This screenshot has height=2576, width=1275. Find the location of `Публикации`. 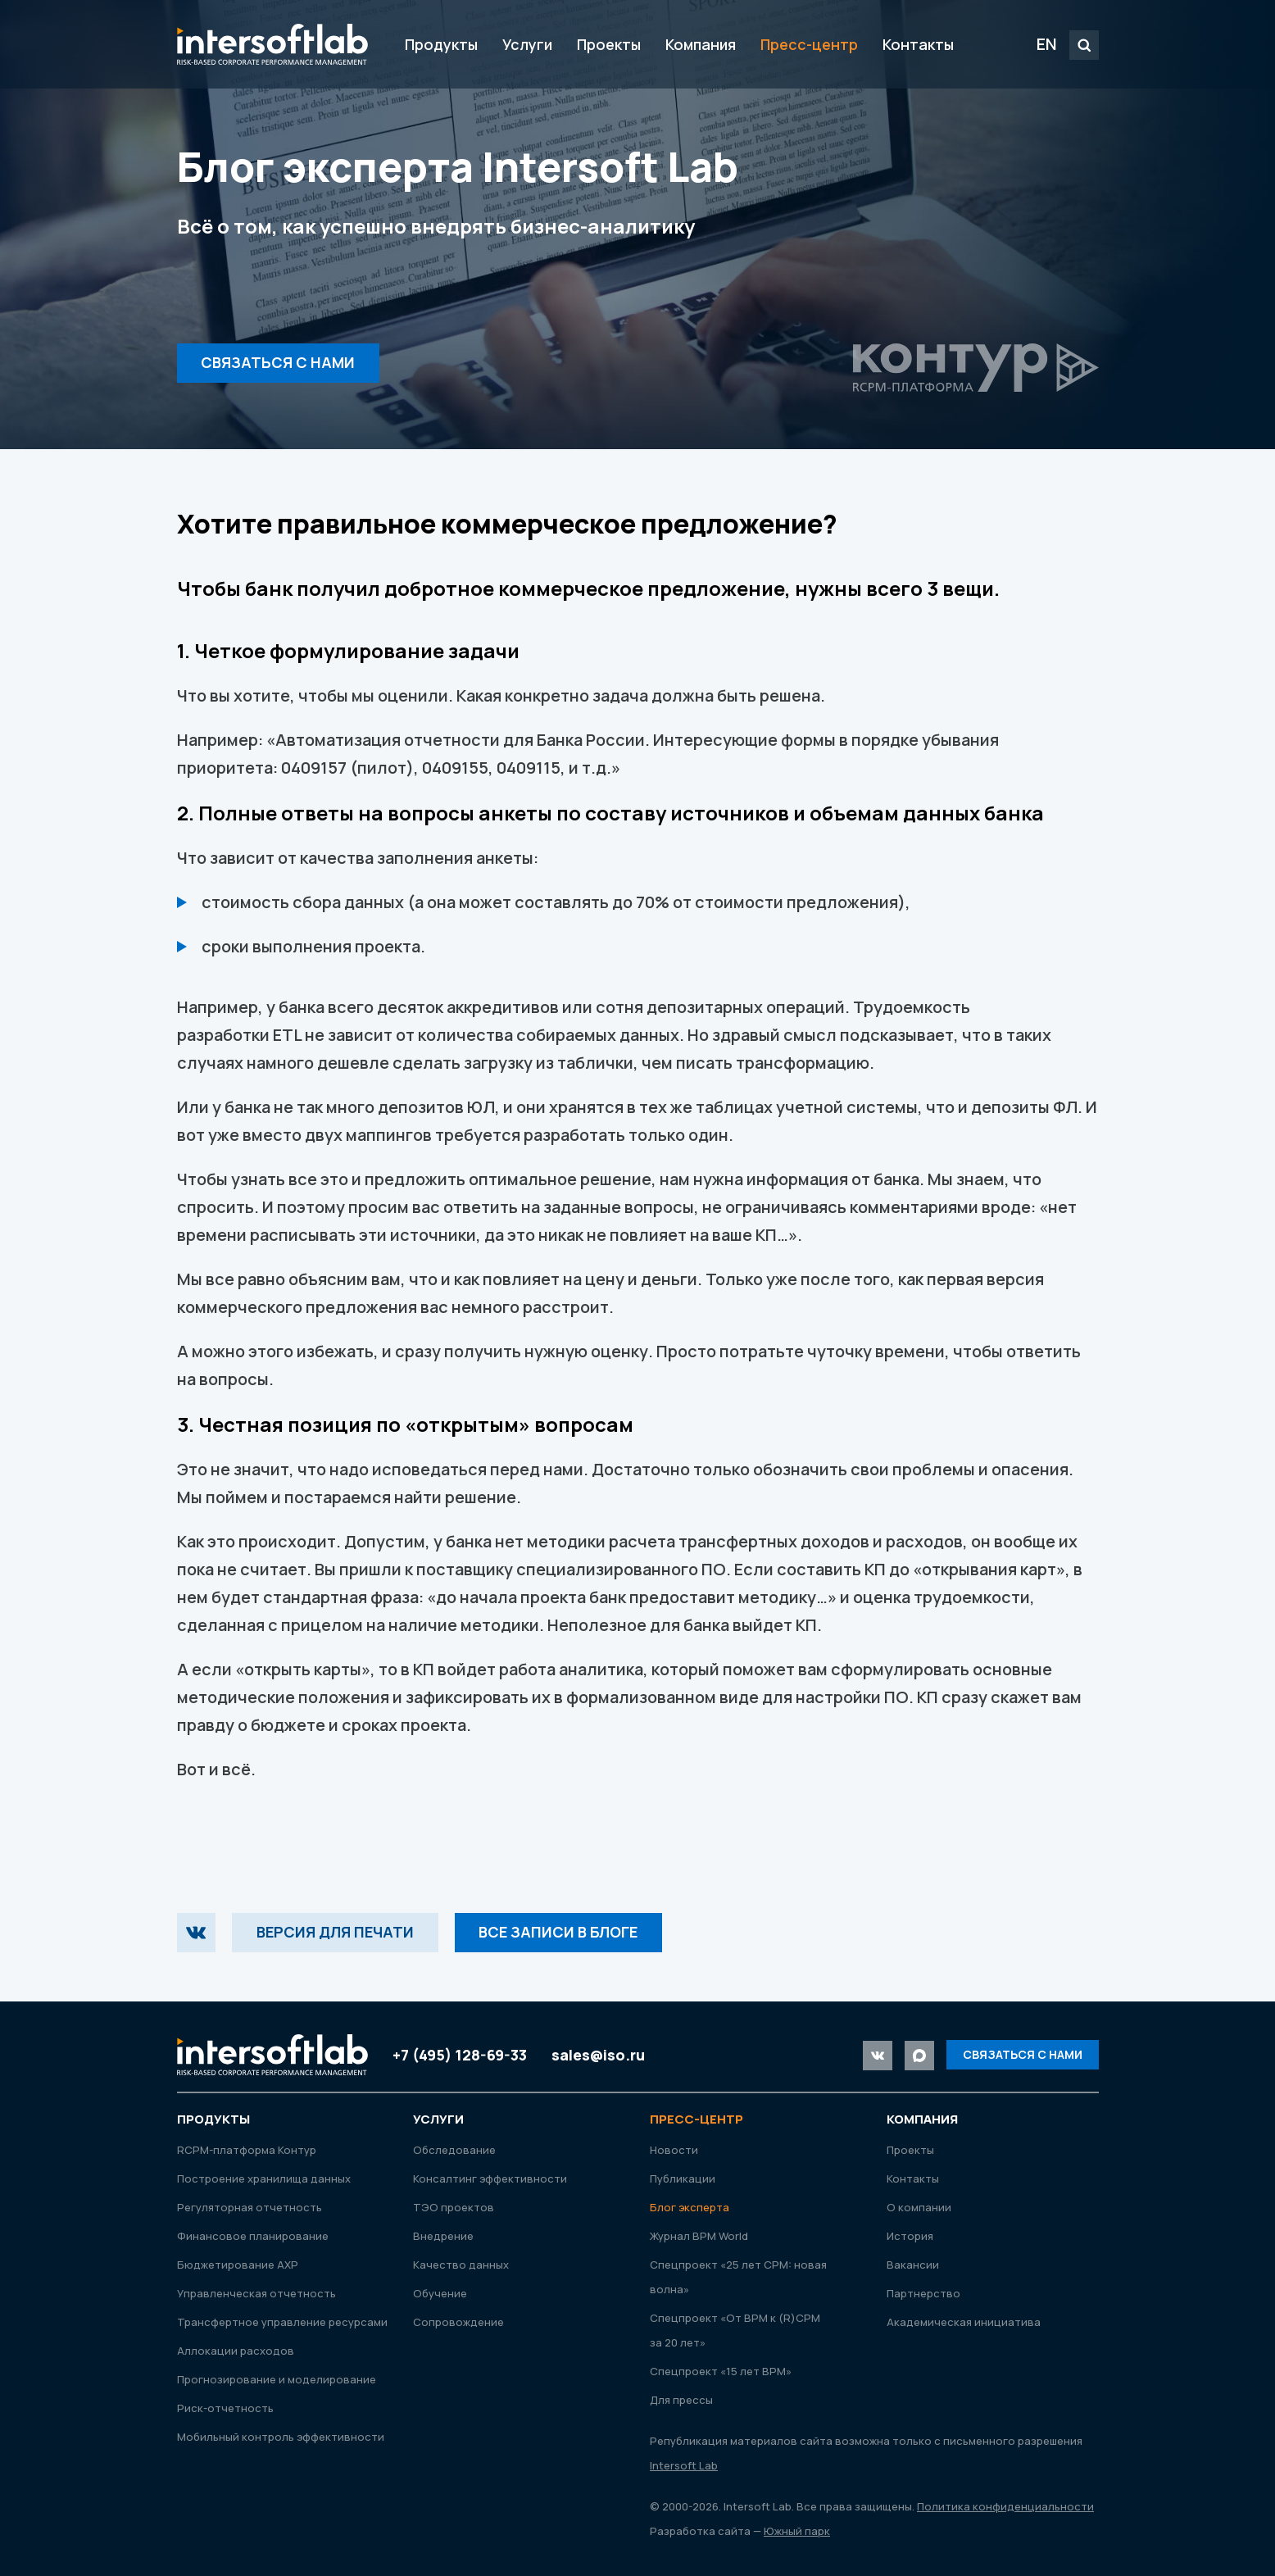

Публикации is located at coordinates (682, 2178).